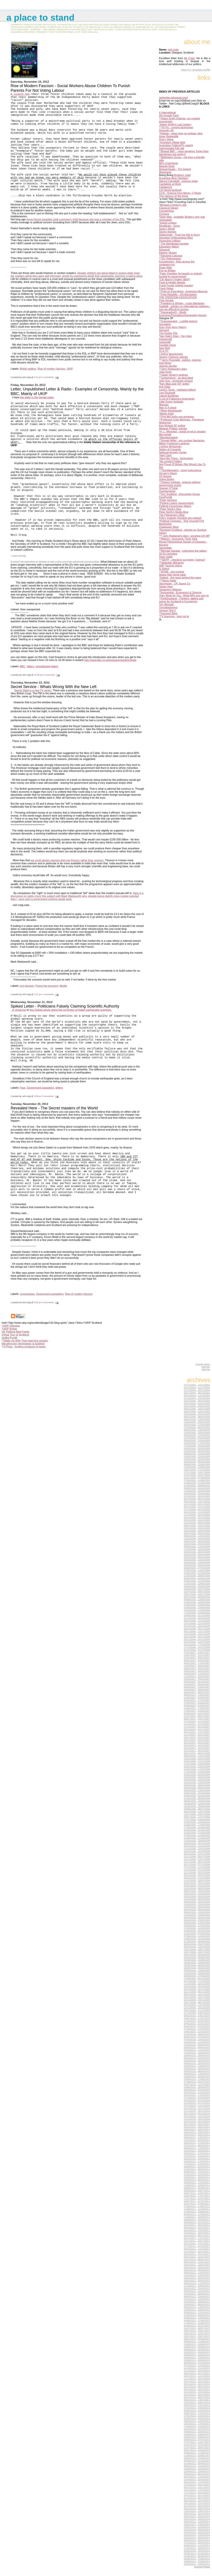 The width and height of the screenshot is (212, 2576). Describe the element at coordinates (179, 234) in the screenshot. I see `Dialeciciser - Trust me this is funny` at that location.